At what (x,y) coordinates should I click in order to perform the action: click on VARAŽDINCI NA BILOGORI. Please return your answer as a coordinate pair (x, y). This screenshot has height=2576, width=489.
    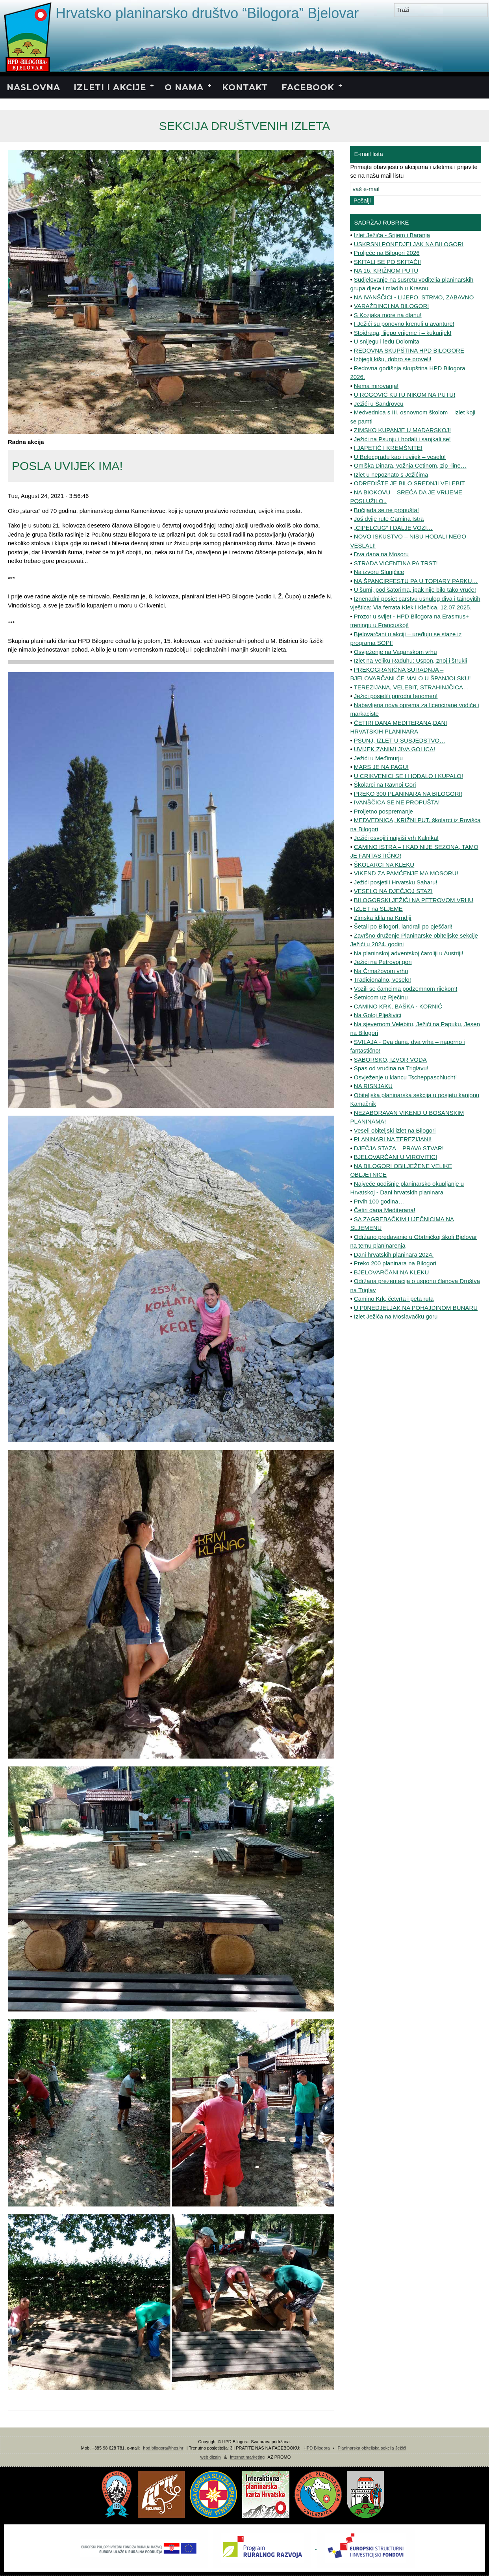
    Looking at the image, I should click on (391, 306).